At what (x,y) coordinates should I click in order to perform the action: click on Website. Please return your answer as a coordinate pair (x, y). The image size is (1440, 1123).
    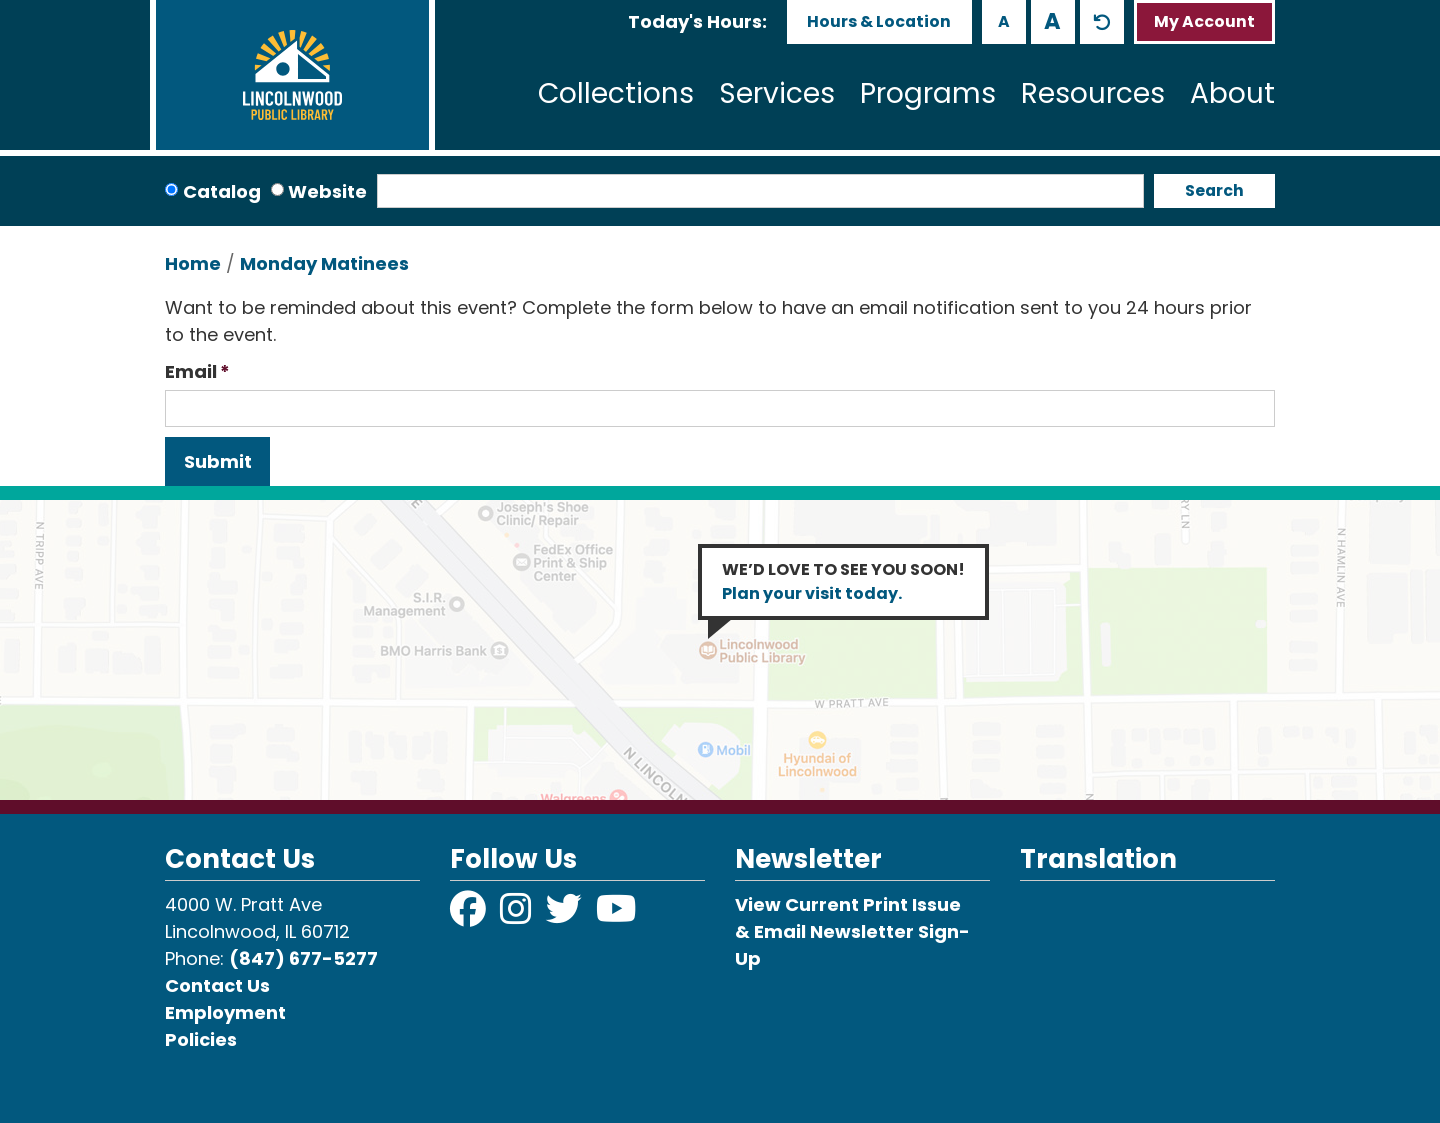
    Looking at the image, I should click on (327, 191).